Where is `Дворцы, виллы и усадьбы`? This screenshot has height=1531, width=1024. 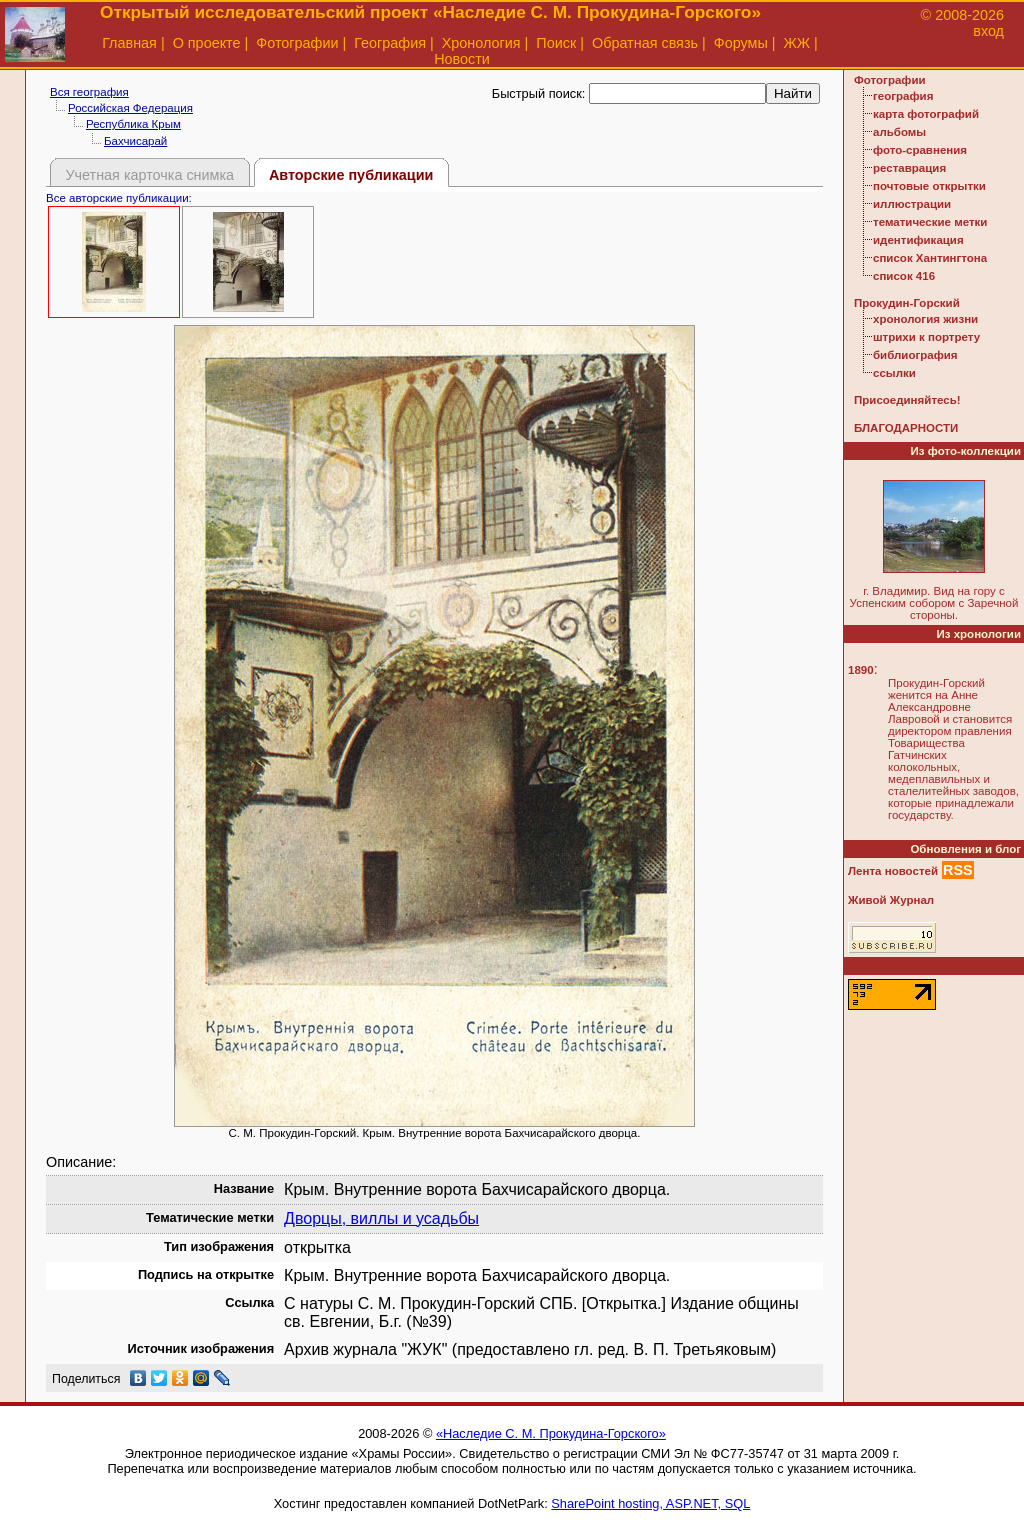 Дворцы, виллы и усадьбы is located at coordinates (381, 1218).